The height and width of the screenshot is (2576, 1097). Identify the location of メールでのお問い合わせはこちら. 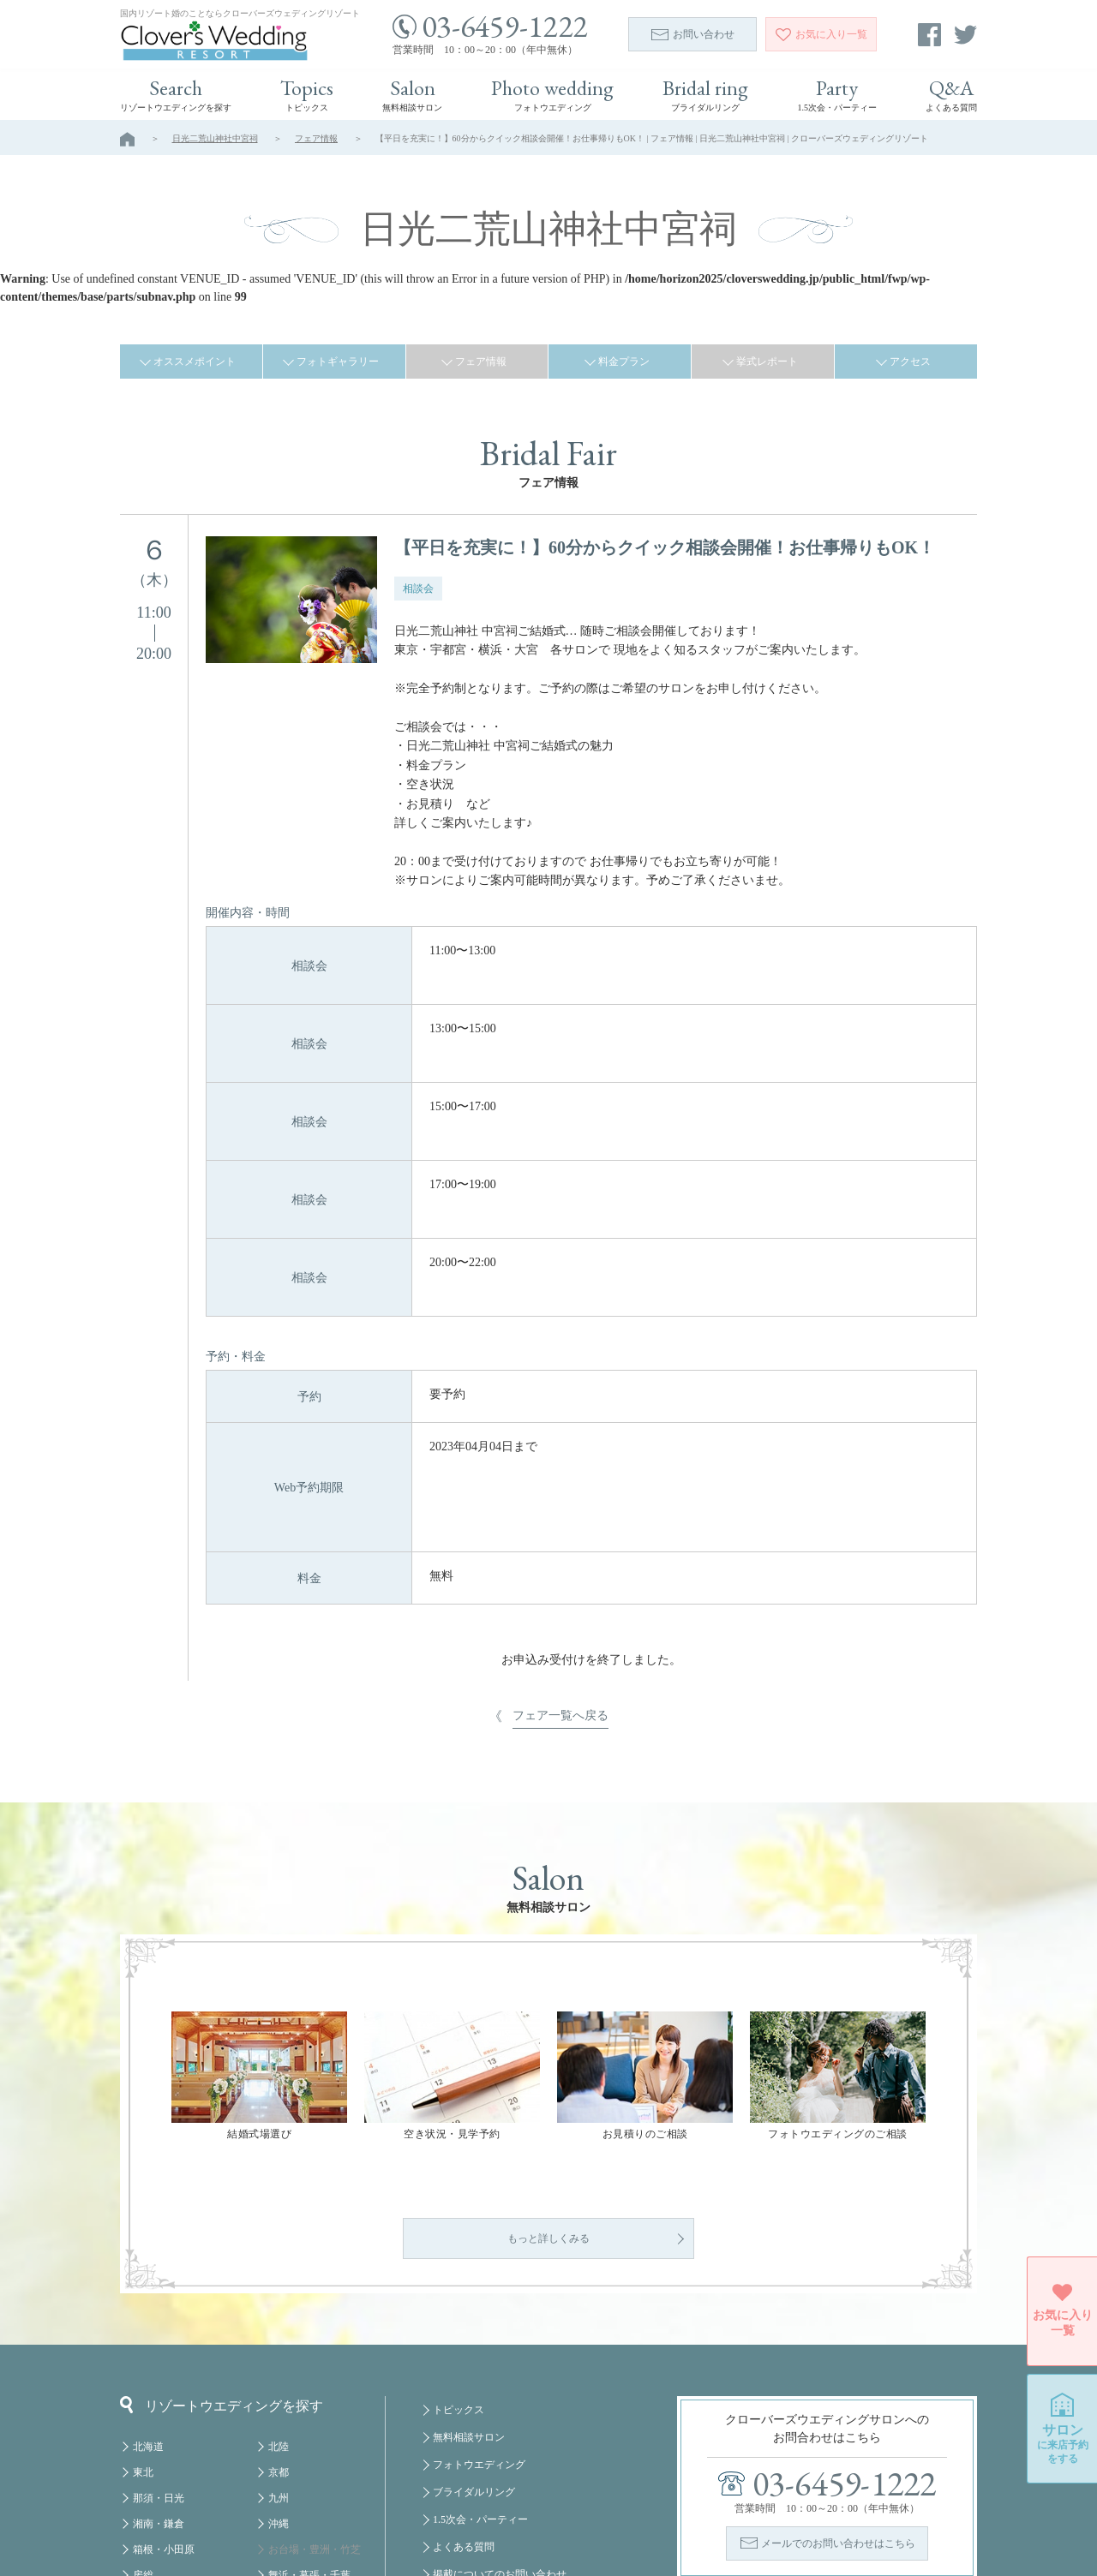
(838, 2405).